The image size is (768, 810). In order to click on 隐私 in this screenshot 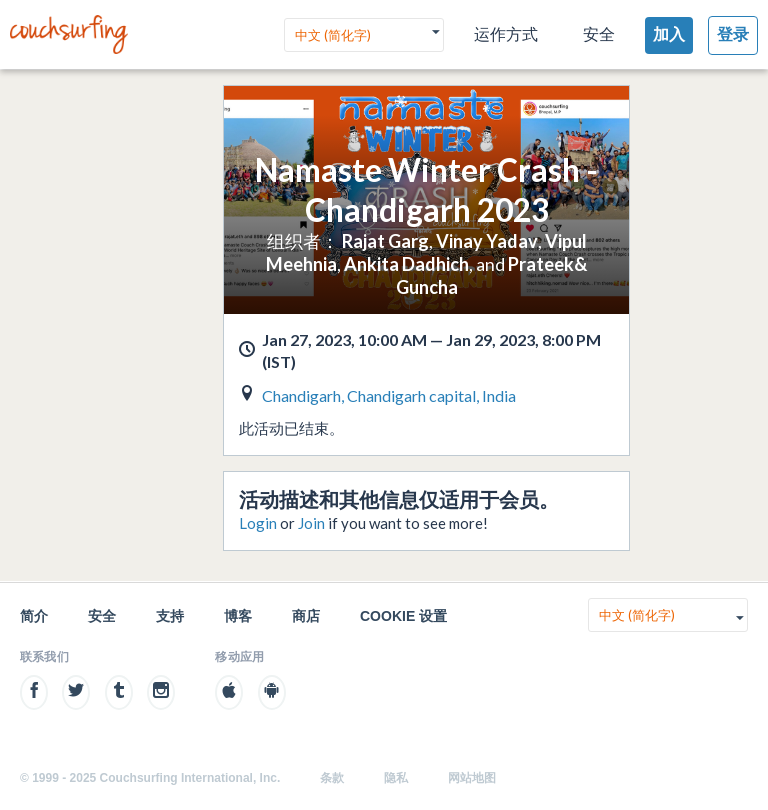, I will do `click(396, 778)`.